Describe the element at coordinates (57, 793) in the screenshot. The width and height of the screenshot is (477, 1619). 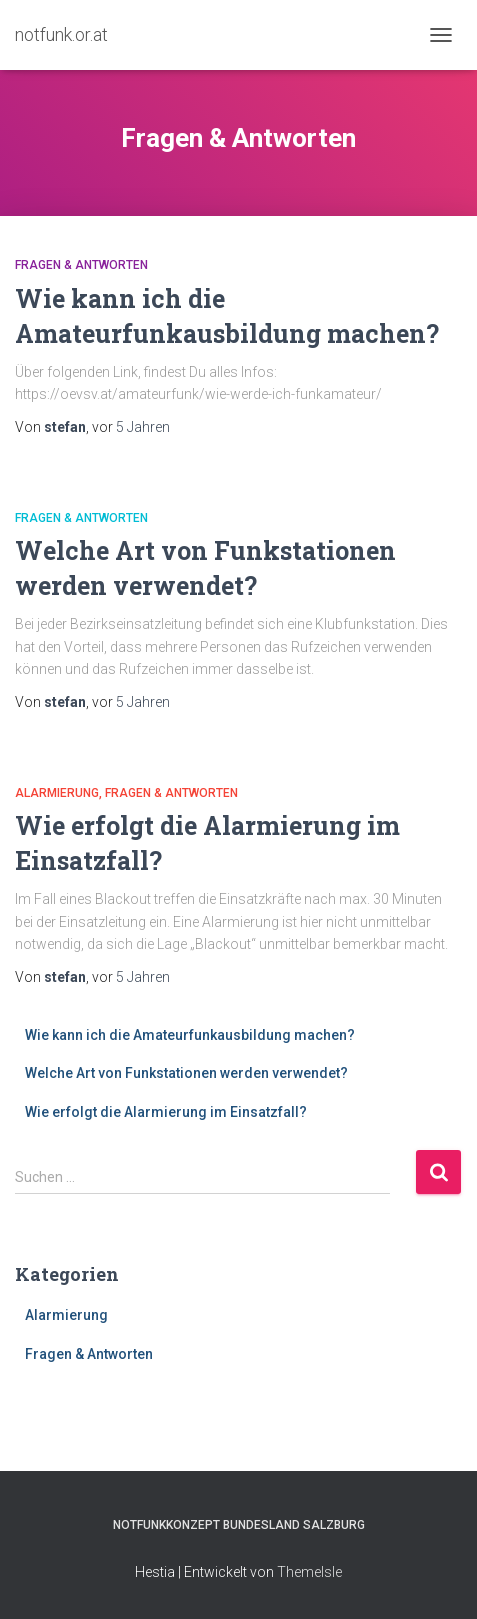
I see `Alarmierung` at that location.